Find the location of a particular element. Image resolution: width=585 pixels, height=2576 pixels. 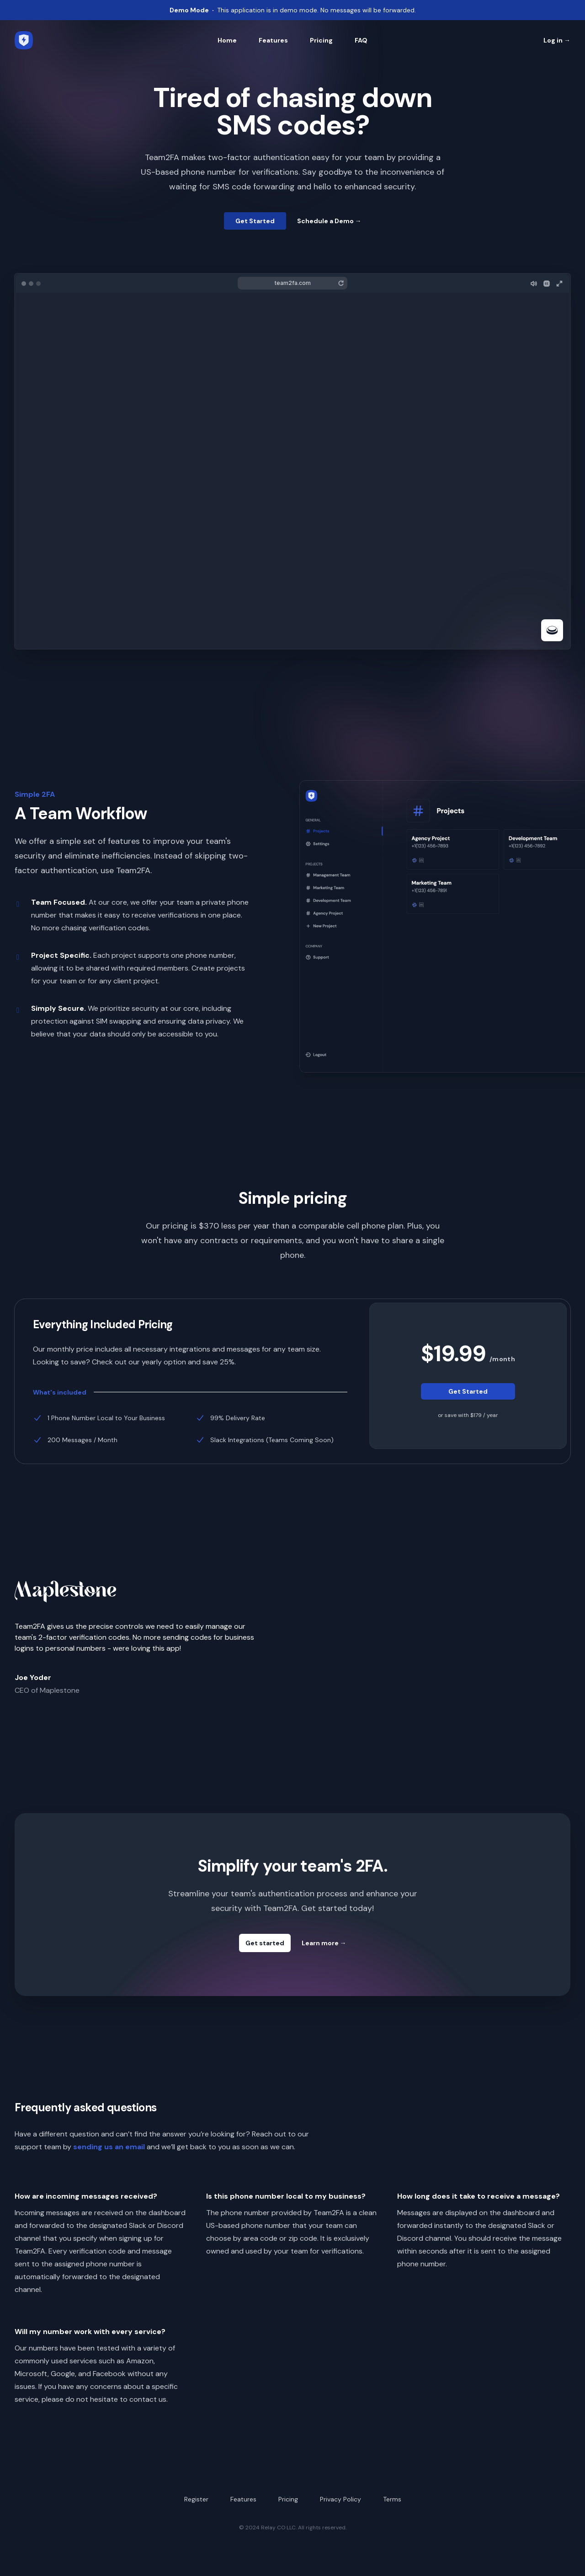

Pricing is located at coordinates (321, 40).